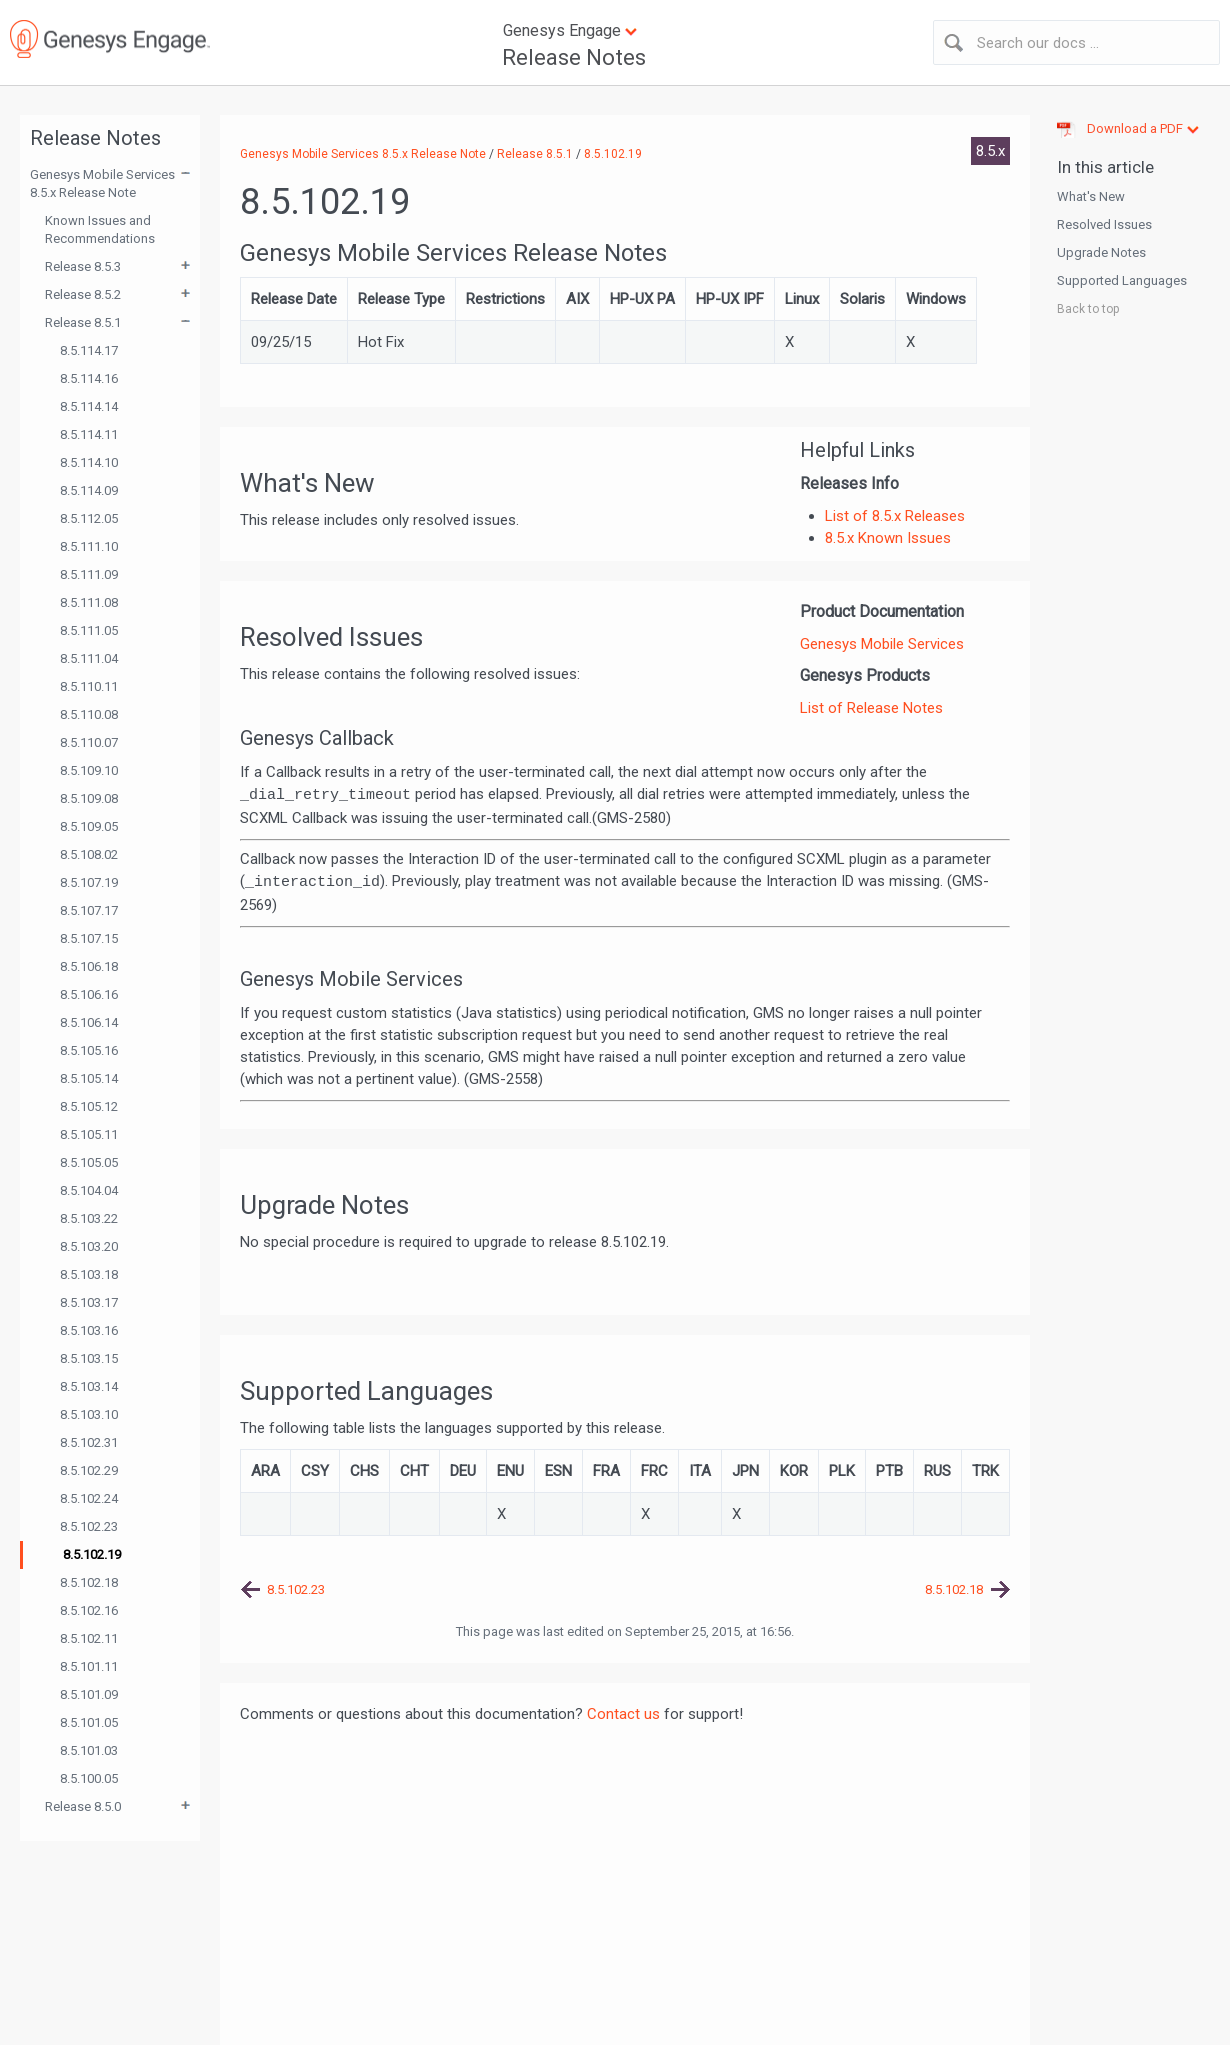  I want to click on 8.5.106.18, so click(89, 966).